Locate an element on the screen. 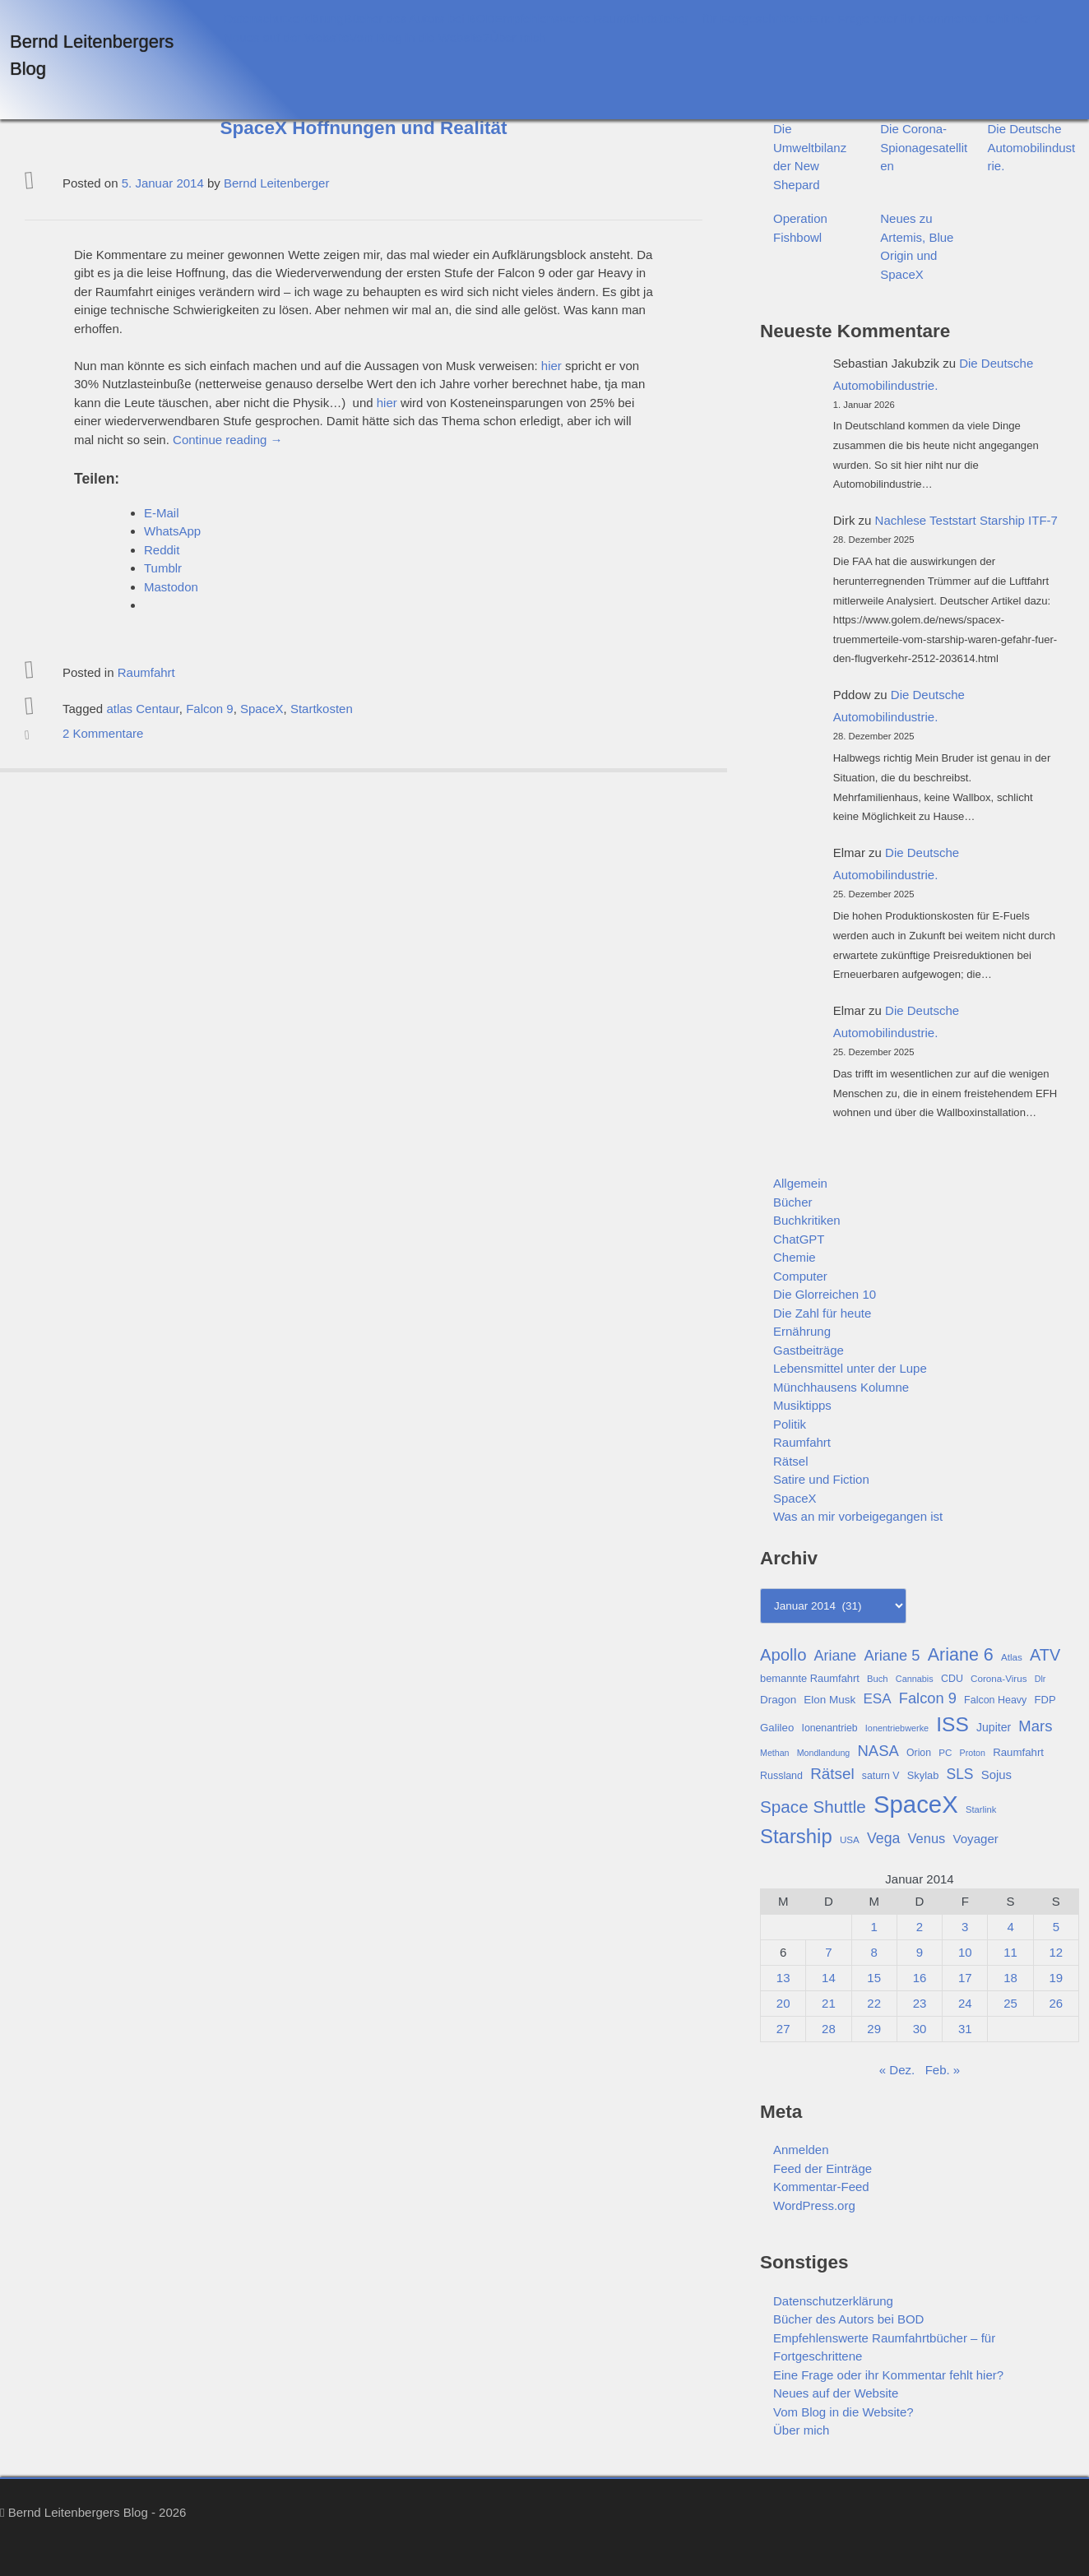  Was an mir vorbeigegangen ist is located at coordinates (858, 1516).